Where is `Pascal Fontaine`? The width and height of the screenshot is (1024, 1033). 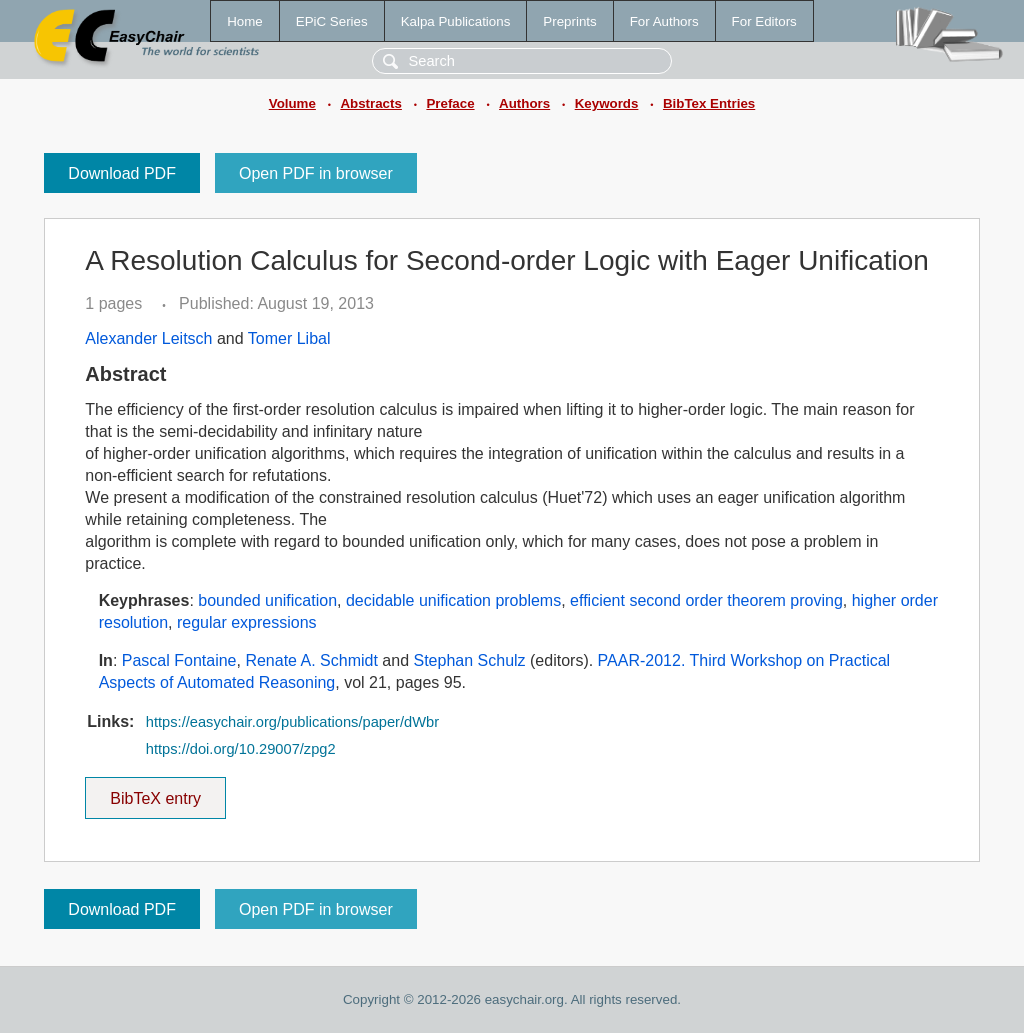 Pascal Fontaine is located at coordinates (179, 660).